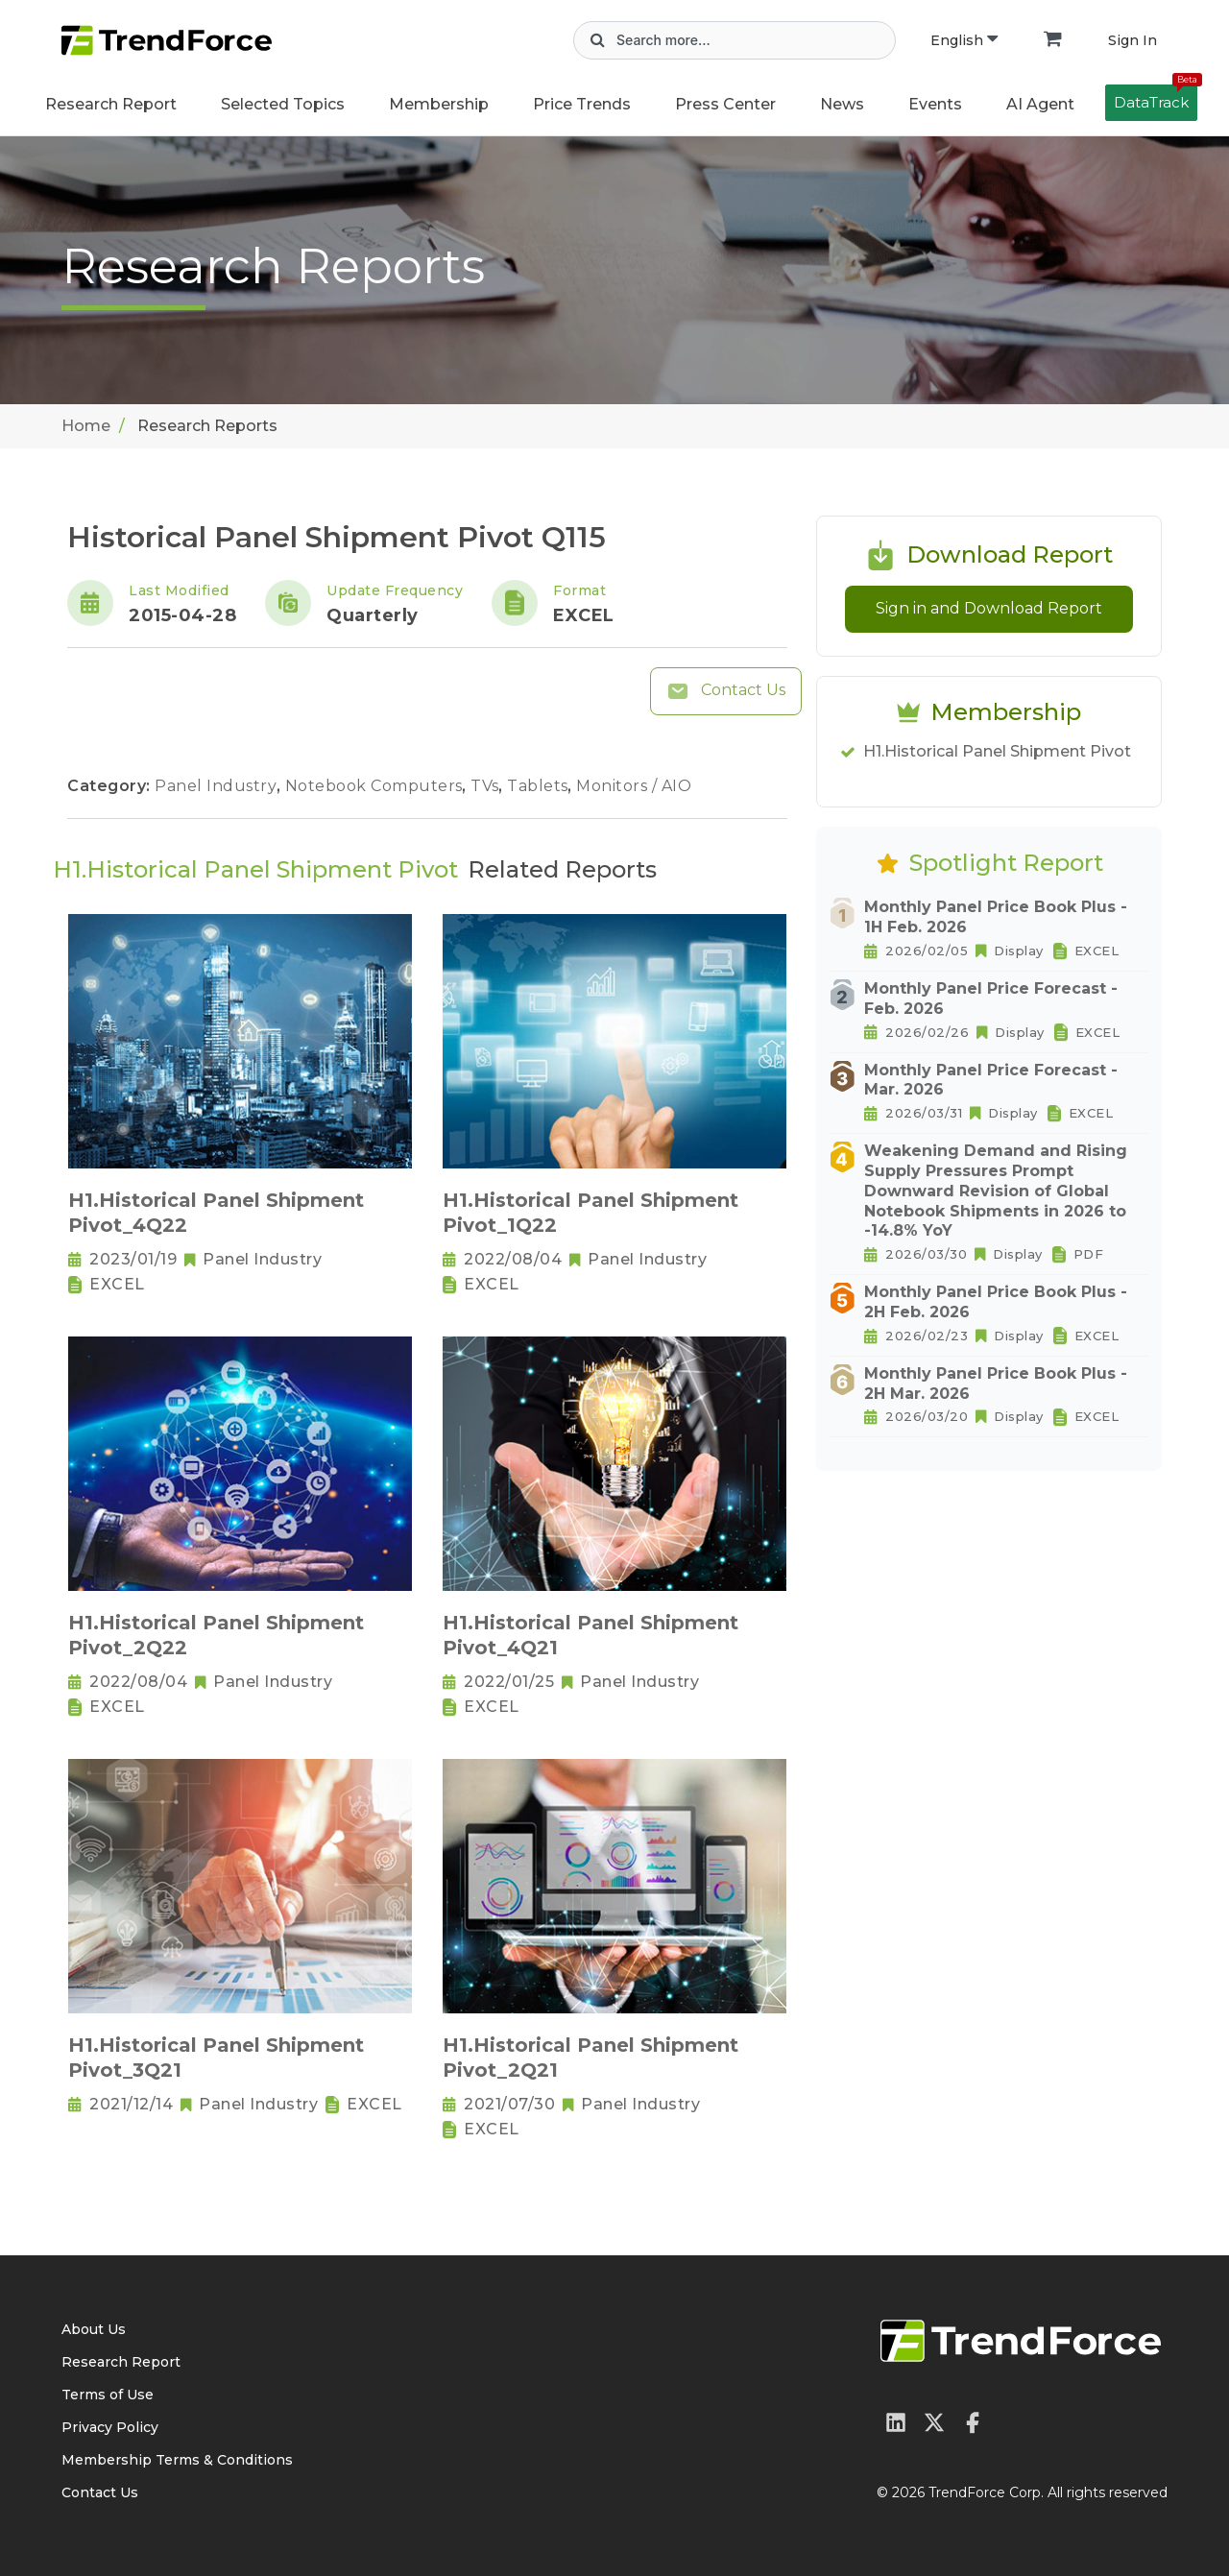 The height and width of the screenshot is (2576, 1229). Describe the element at coordinates (997, 751) in the screenshot. I see `H1.Historical Panel Shipment Pivot` at that location.